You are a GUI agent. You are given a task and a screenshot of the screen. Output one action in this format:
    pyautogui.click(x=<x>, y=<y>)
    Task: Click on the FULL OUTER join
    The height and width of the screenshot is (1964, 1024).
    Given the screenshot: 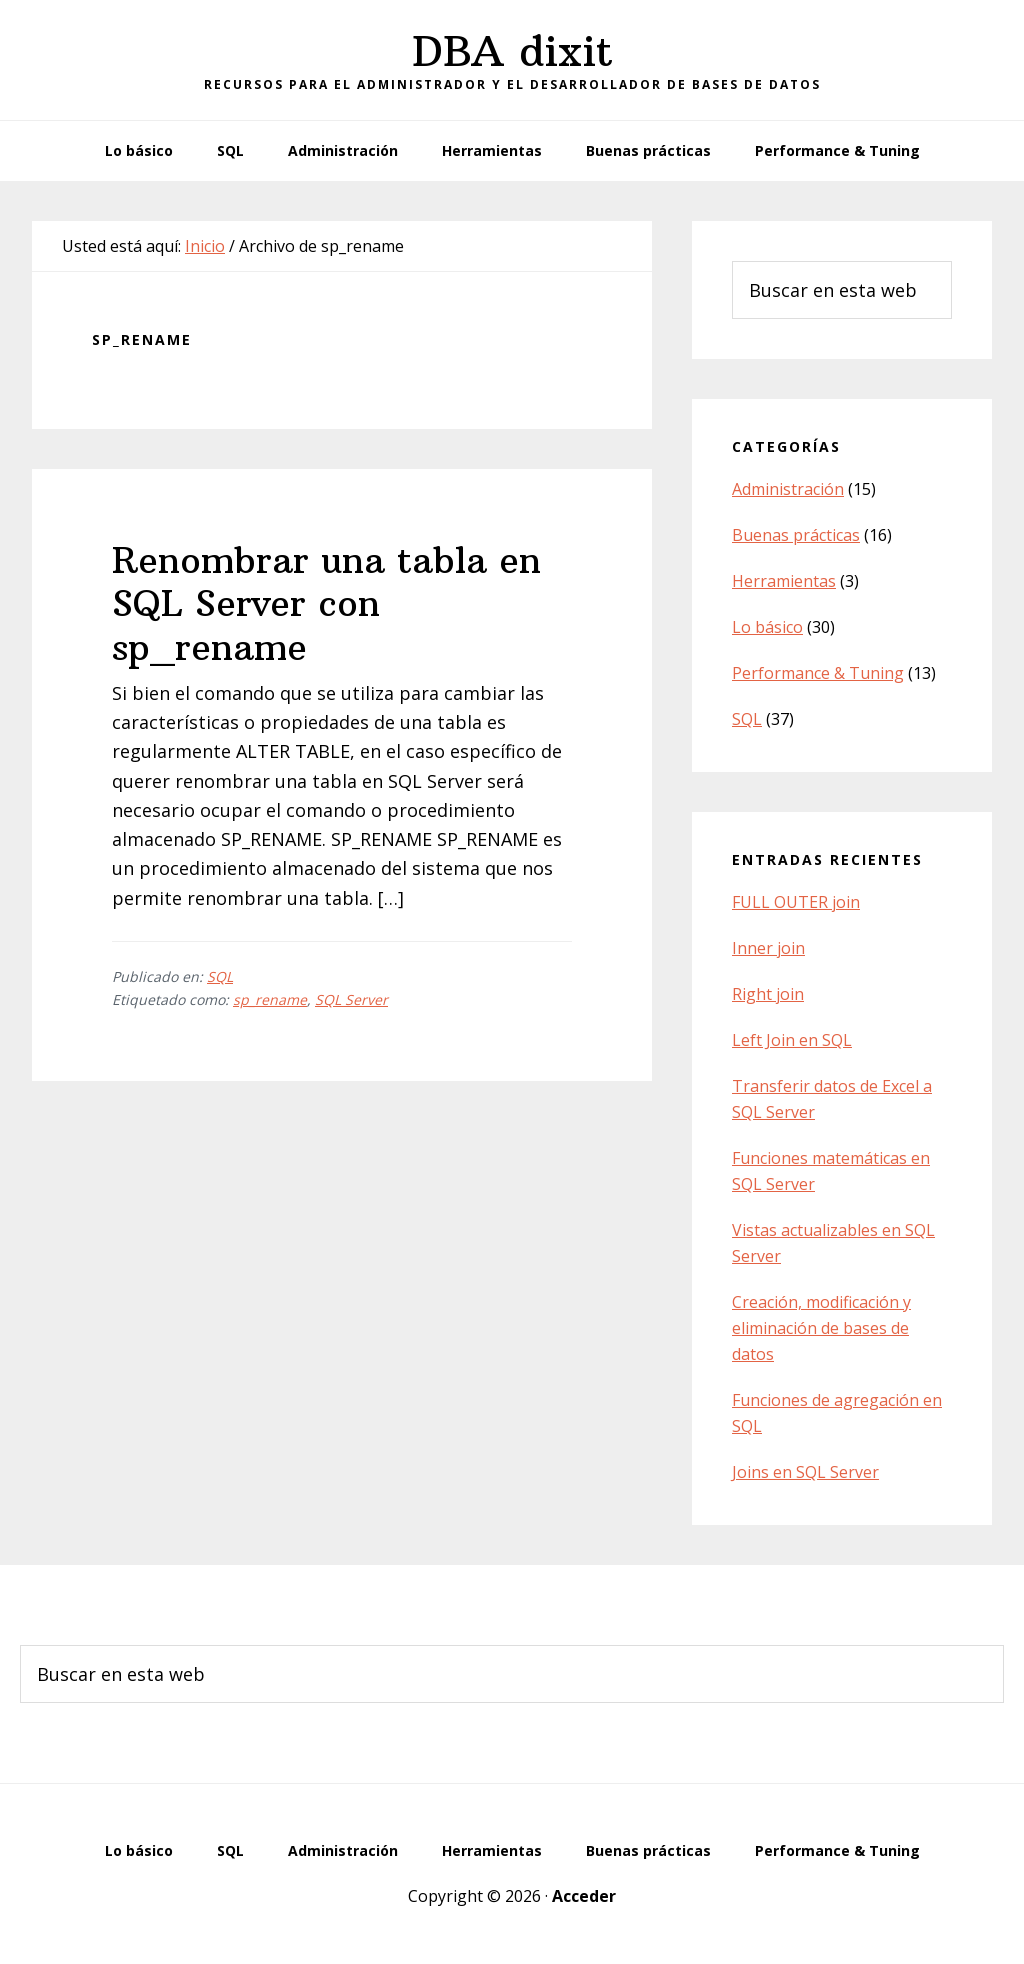 What is the action you would take?
    pyautogui.click(x=796, y=902)
    